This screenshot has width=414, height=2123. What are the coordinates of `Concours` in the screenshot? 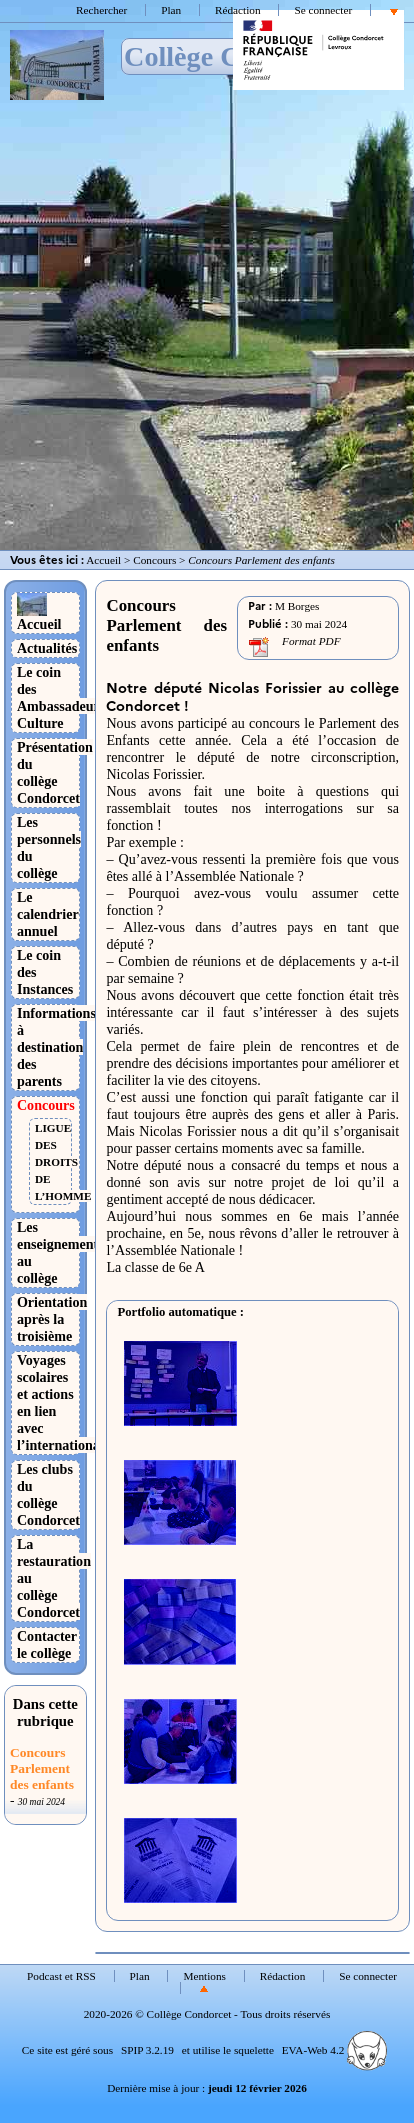 It's located at (154, 560).